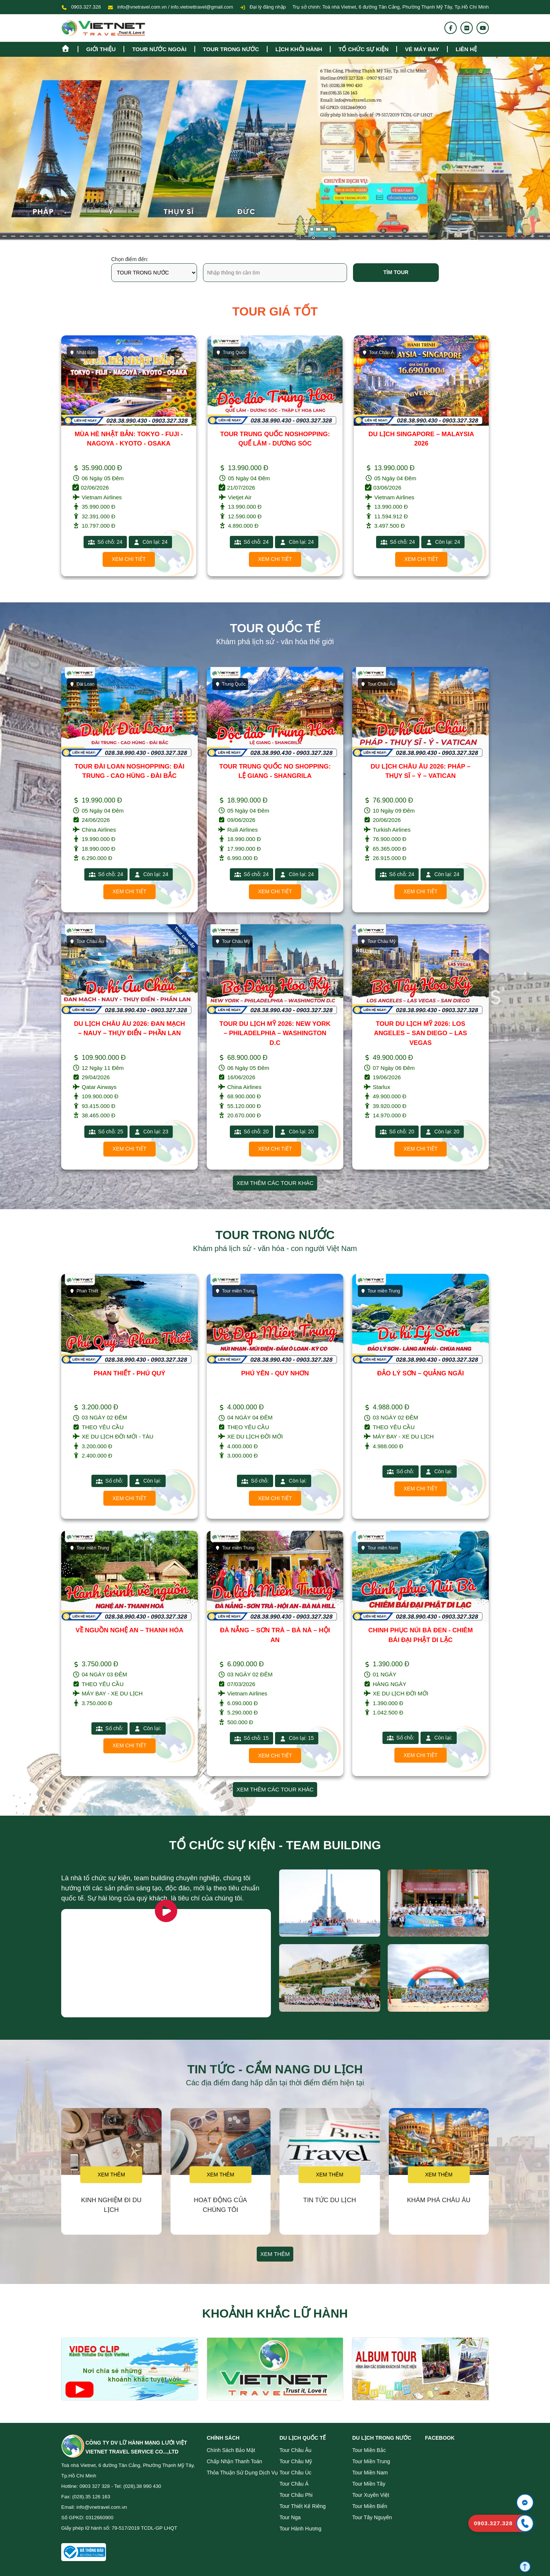 The width and height of the screenshot is (550, 2576). Describe the element at coordinates (129, 259) in the screenshot. I see `Chọn điểm đến:` at that location.